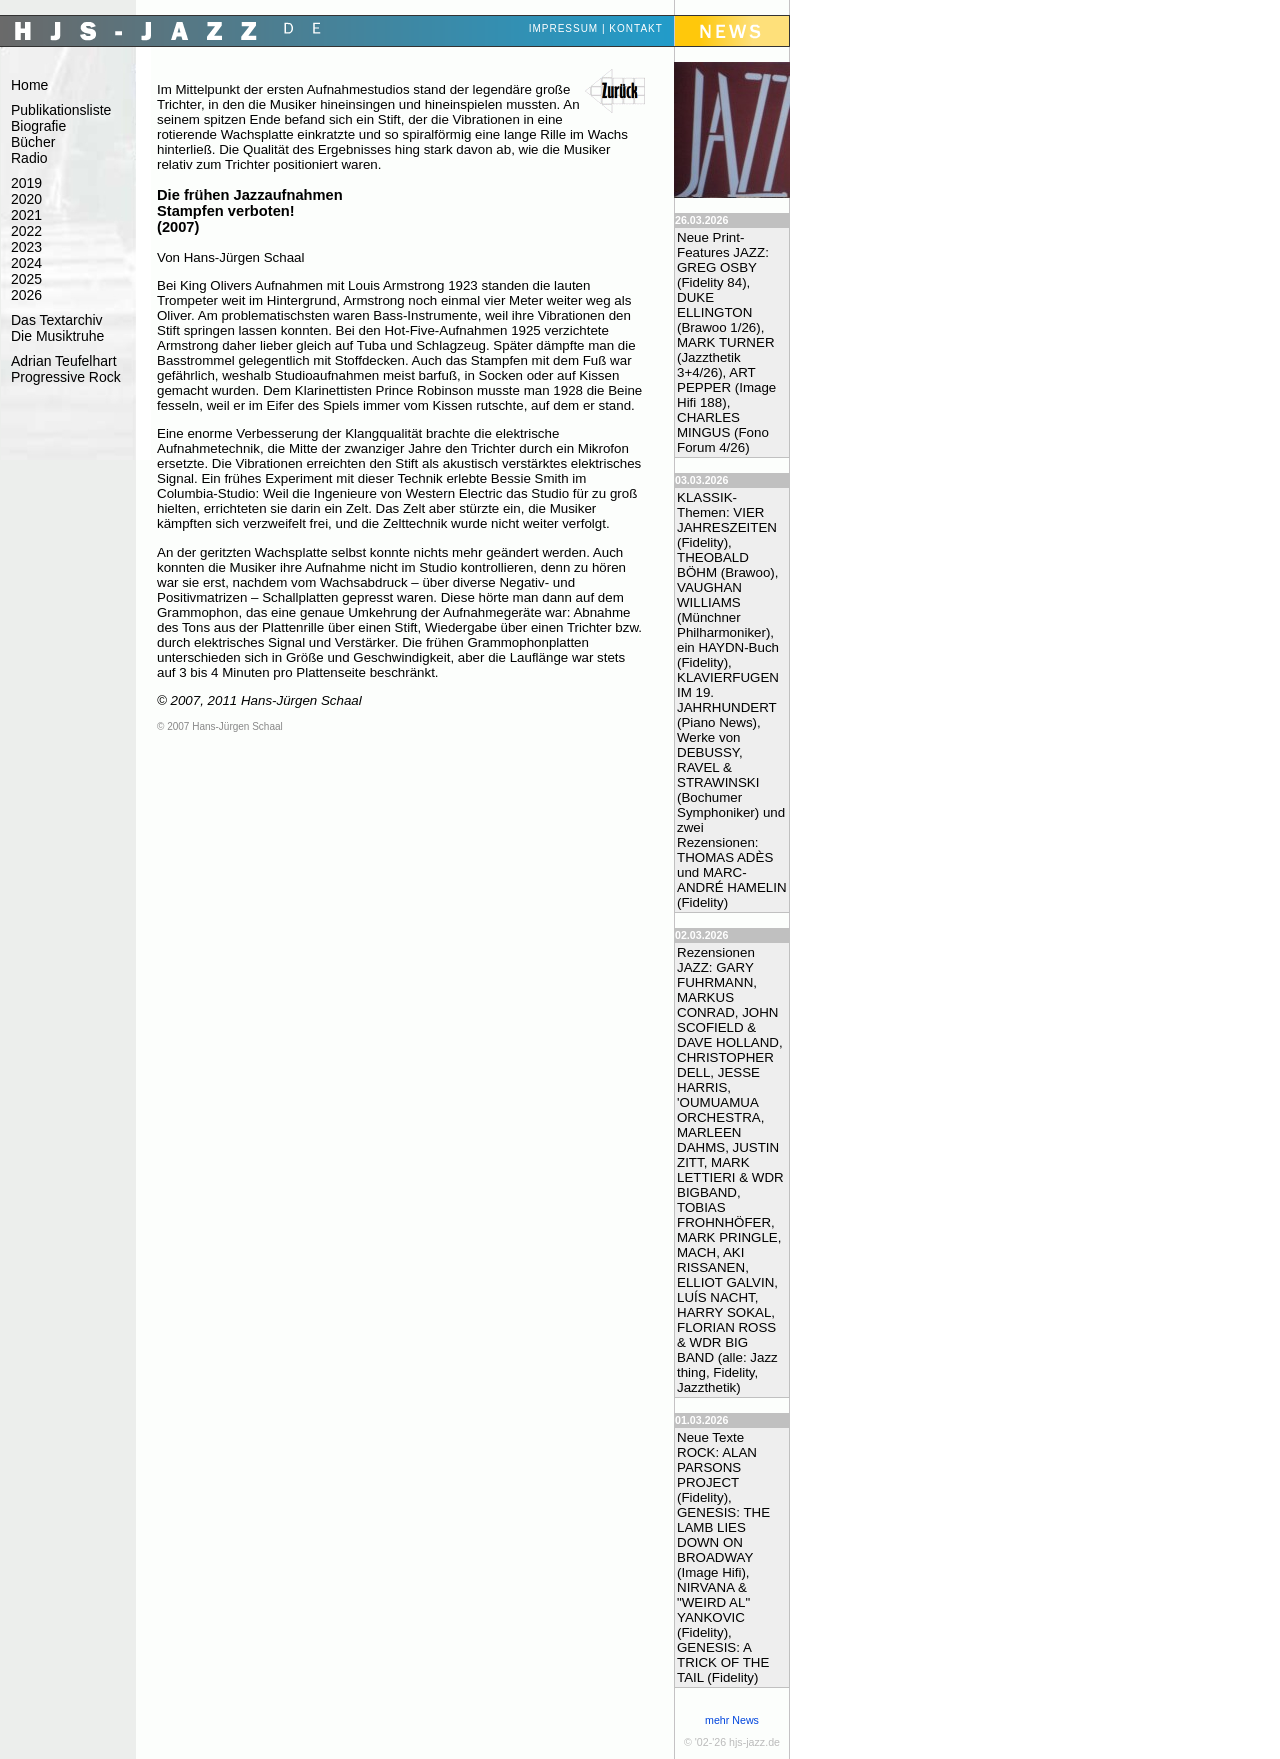 The width and height of the screenshot is (1280, 1759). I want to click on Adrian Teufelhart, so click(64, 361).